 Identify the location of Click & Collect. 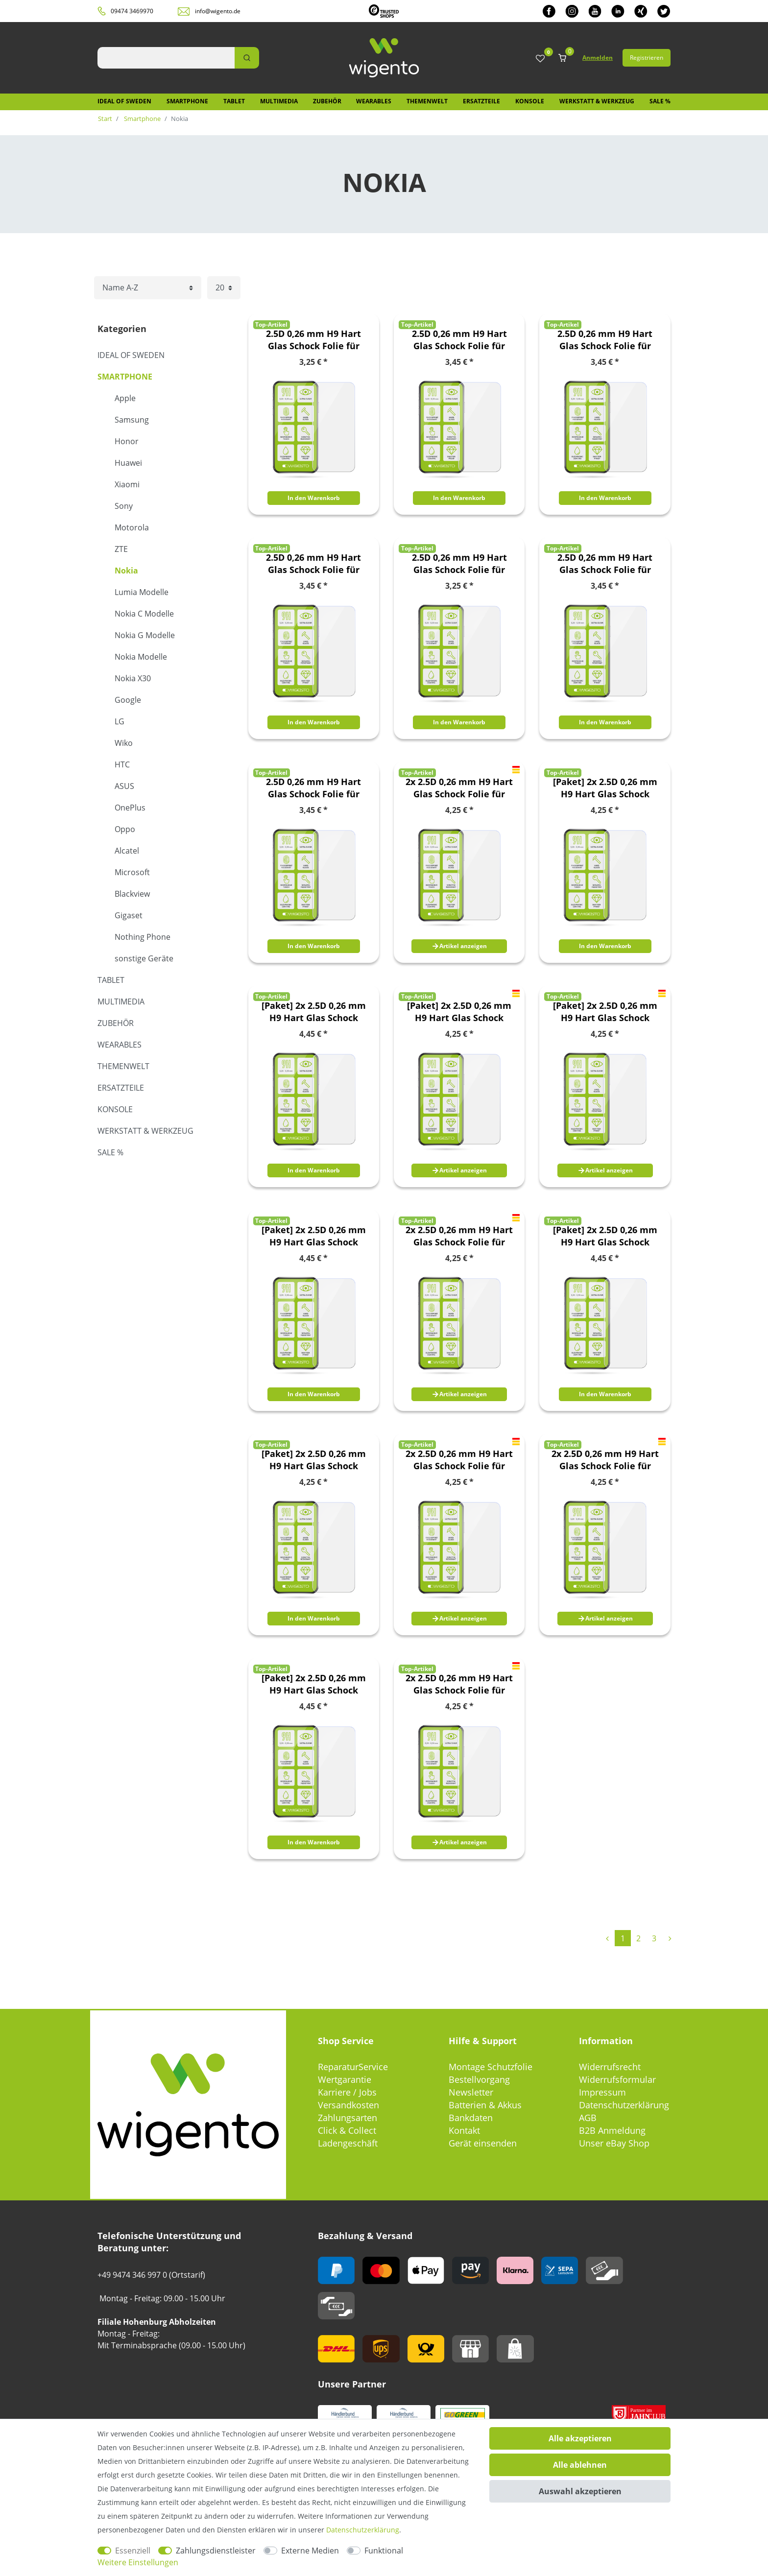
(347, 2130).